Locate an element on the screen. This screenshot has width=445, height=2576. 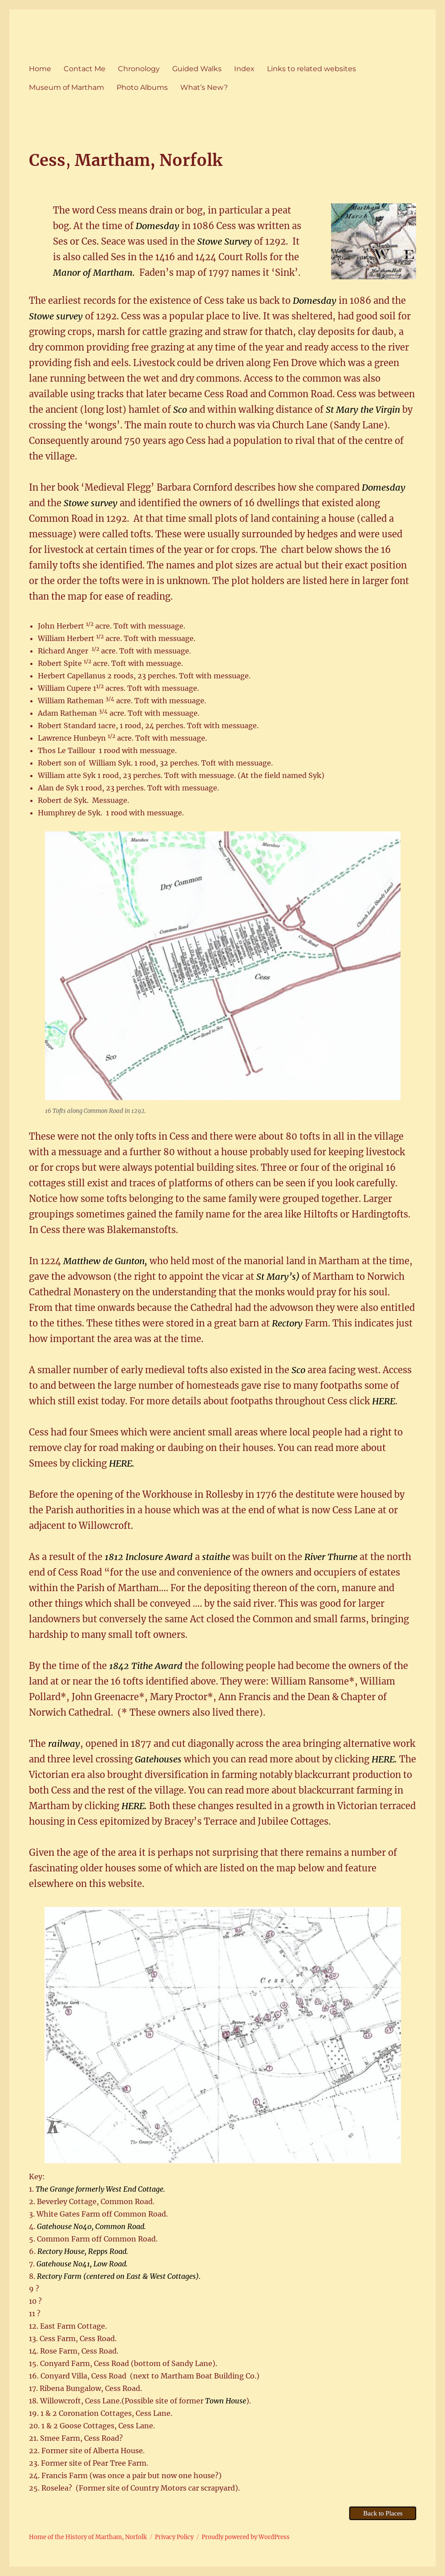
HERE. is located at coordinates (121, 1463).